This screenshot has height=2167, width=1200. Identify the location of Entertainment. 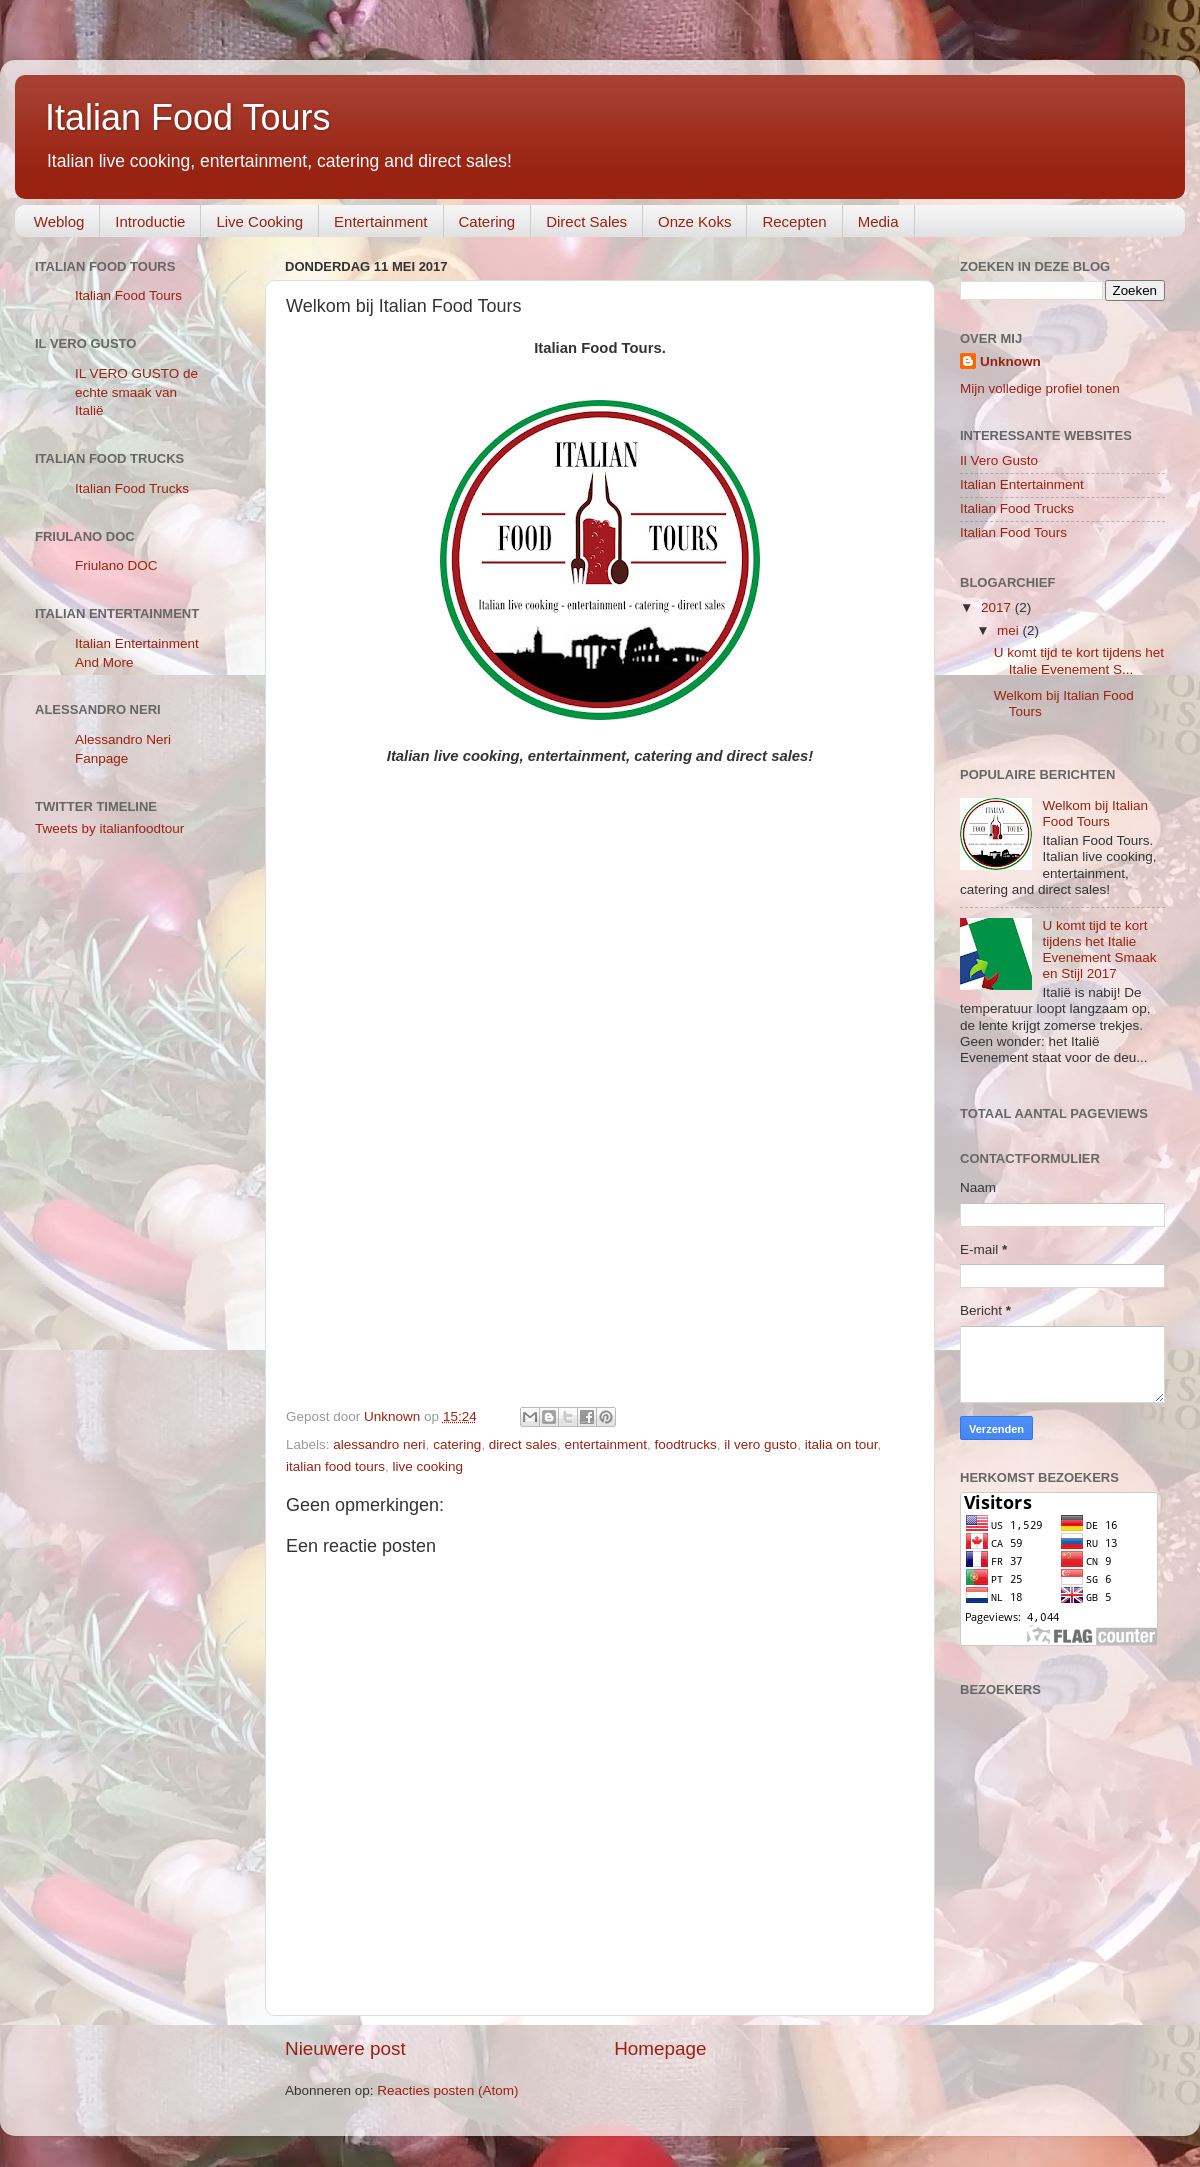
(380, 221).